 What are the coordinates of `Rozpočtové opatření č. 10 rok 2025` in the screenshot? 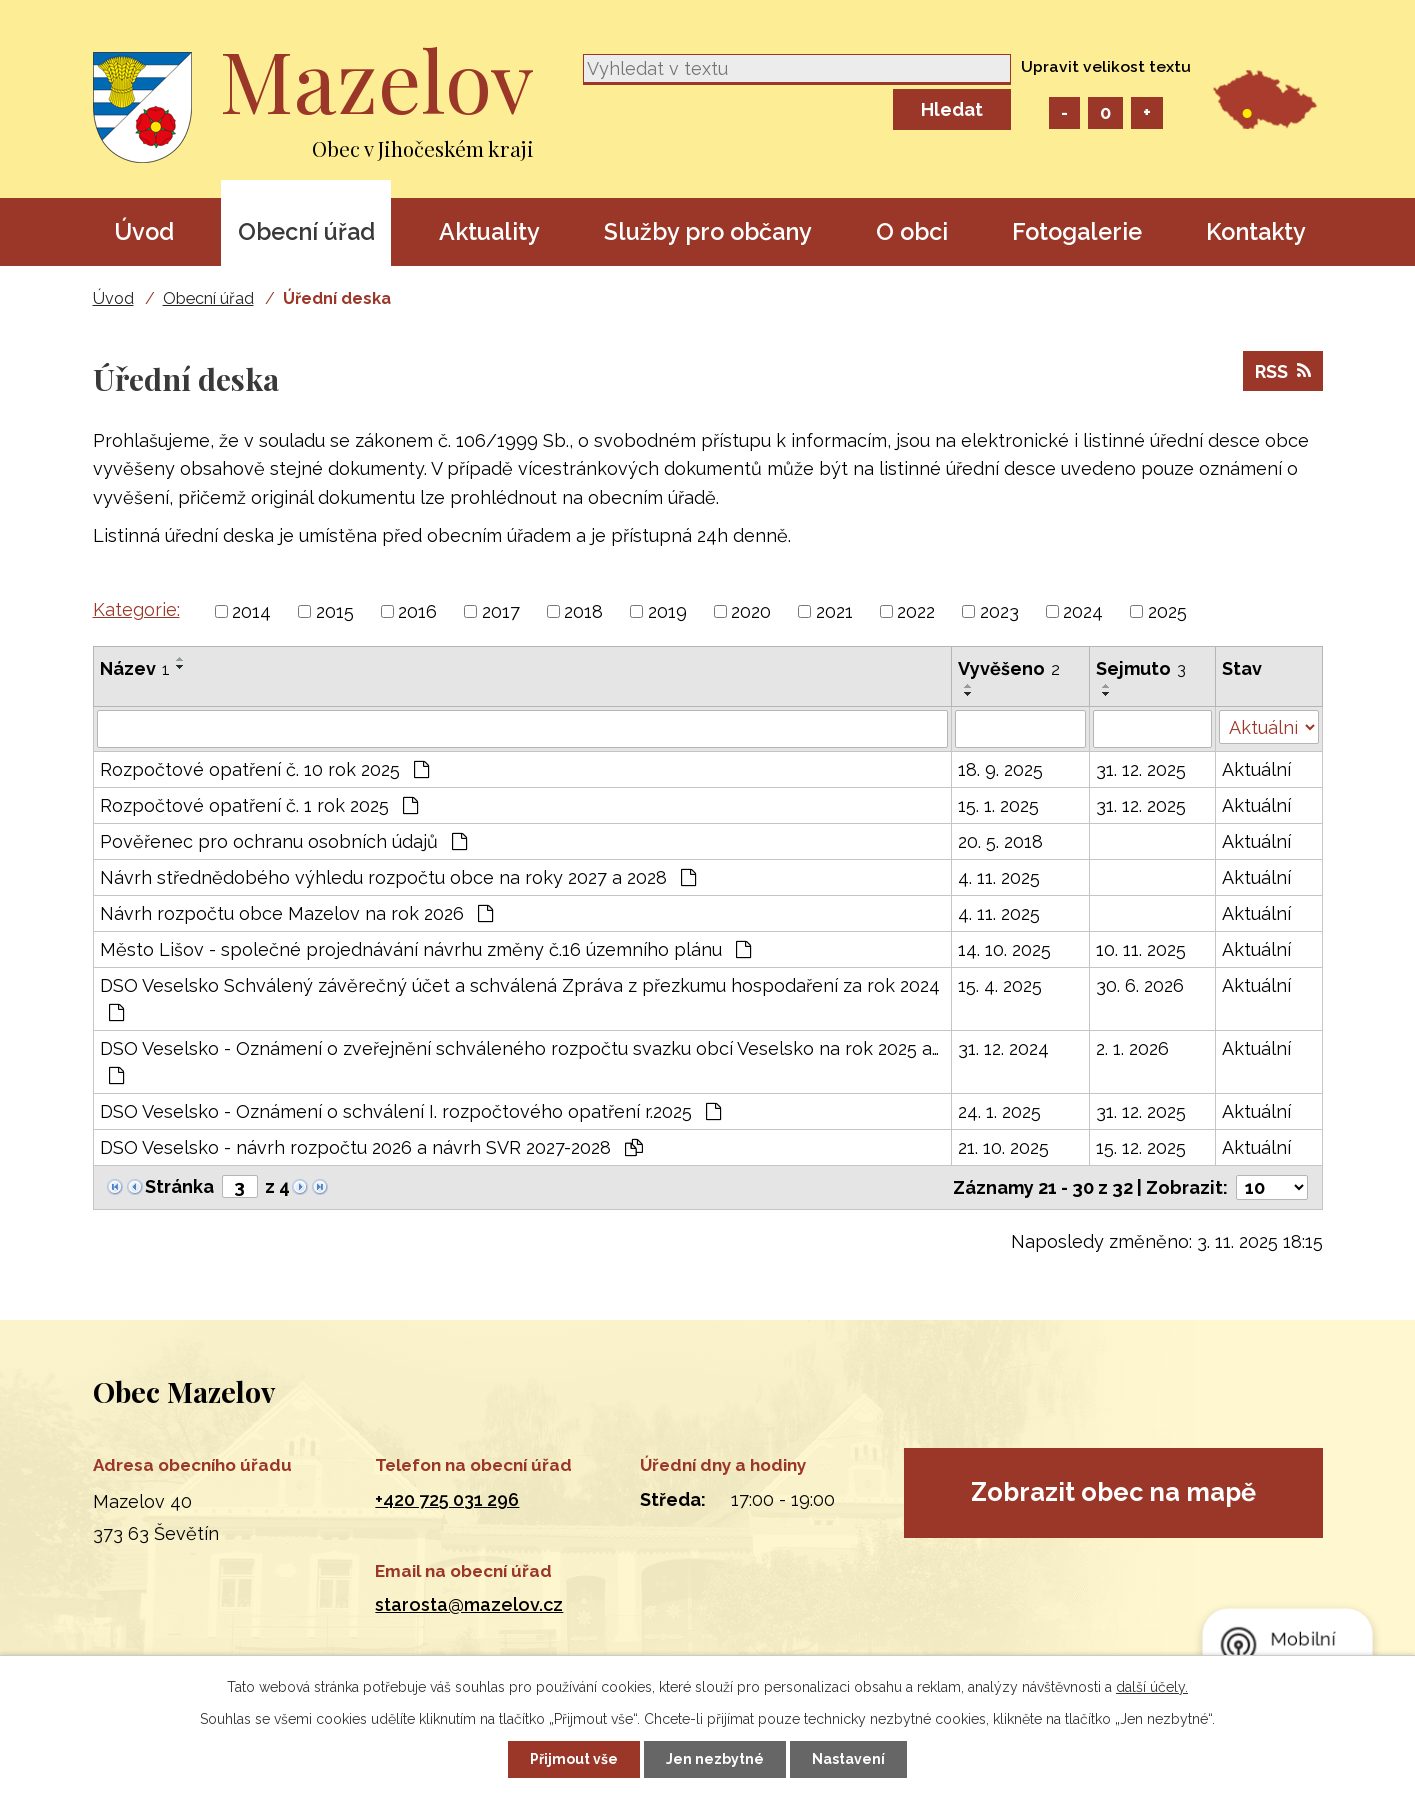 It's located at (264, 769).